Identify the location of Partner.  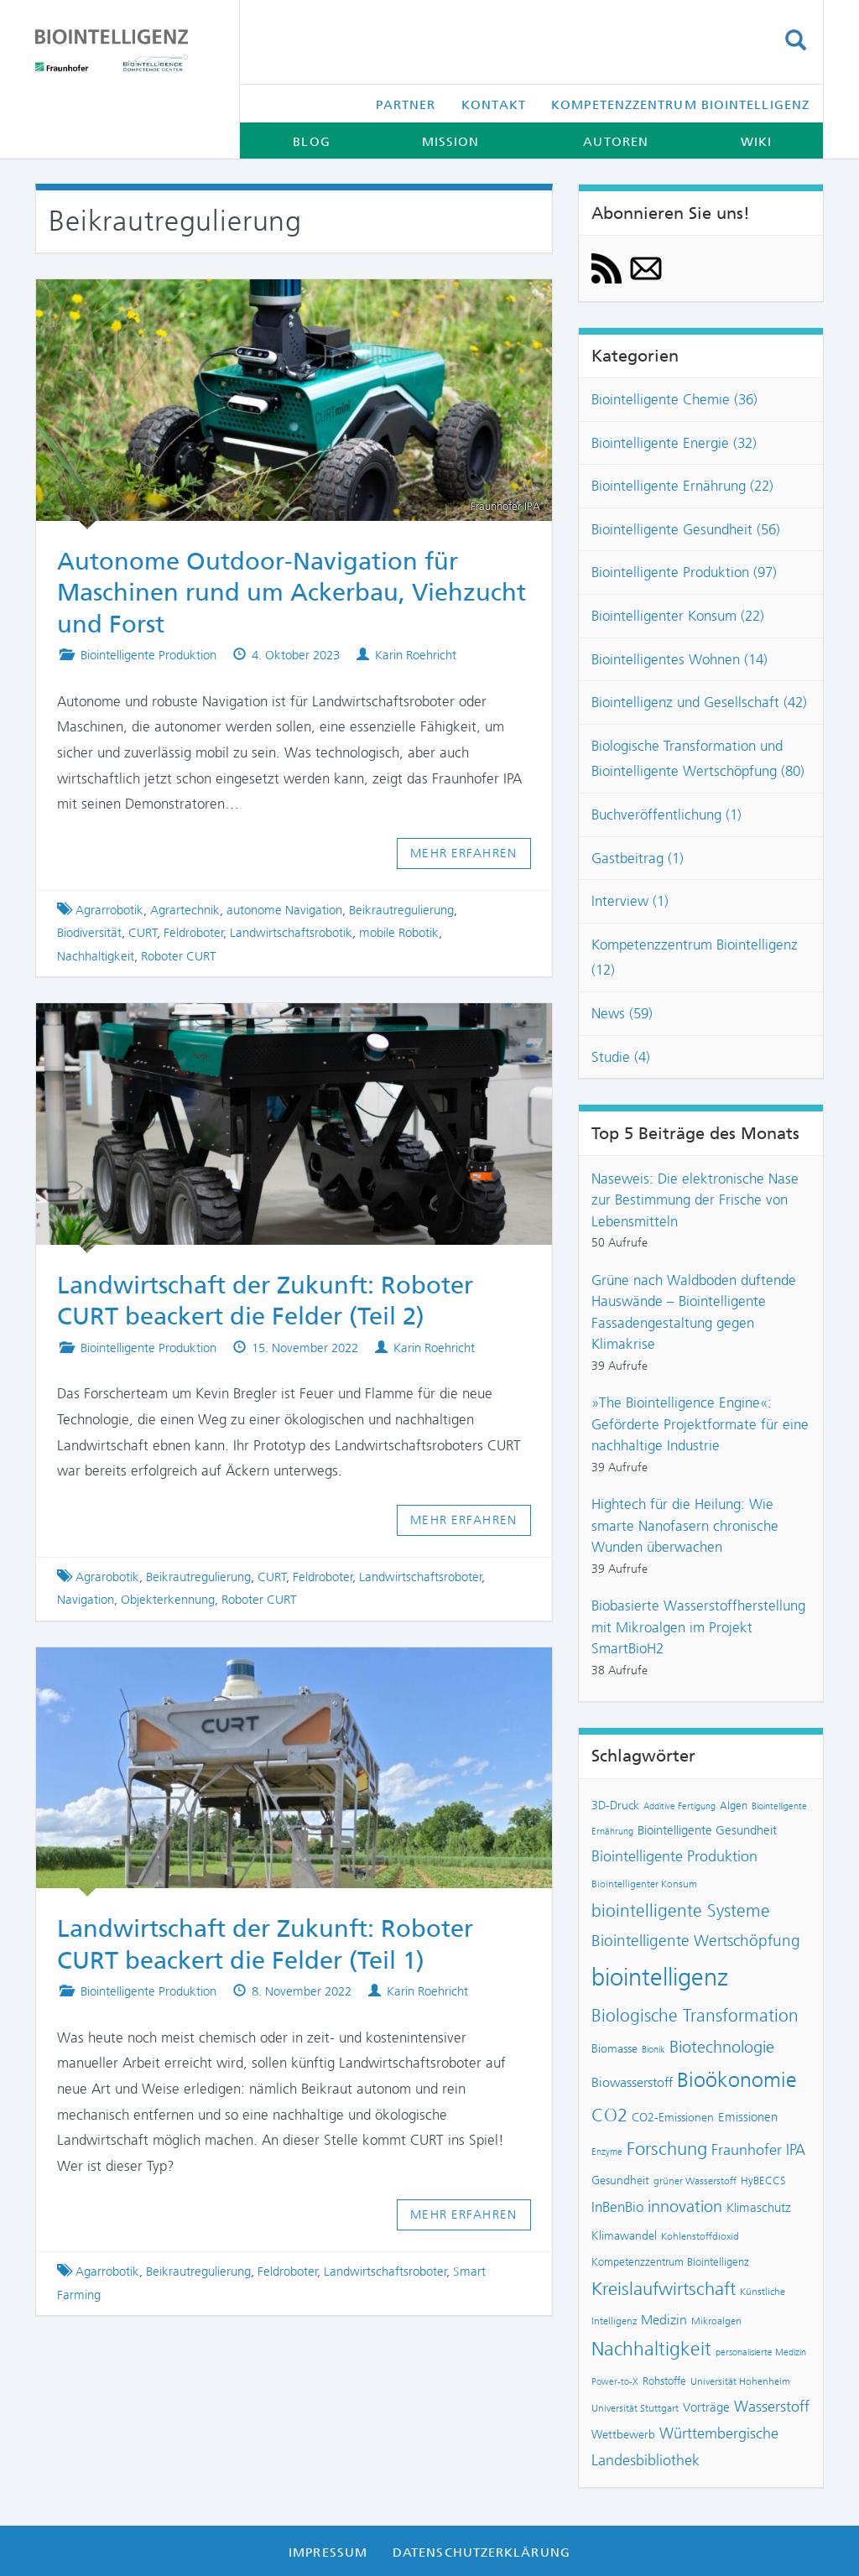
(406, 104).